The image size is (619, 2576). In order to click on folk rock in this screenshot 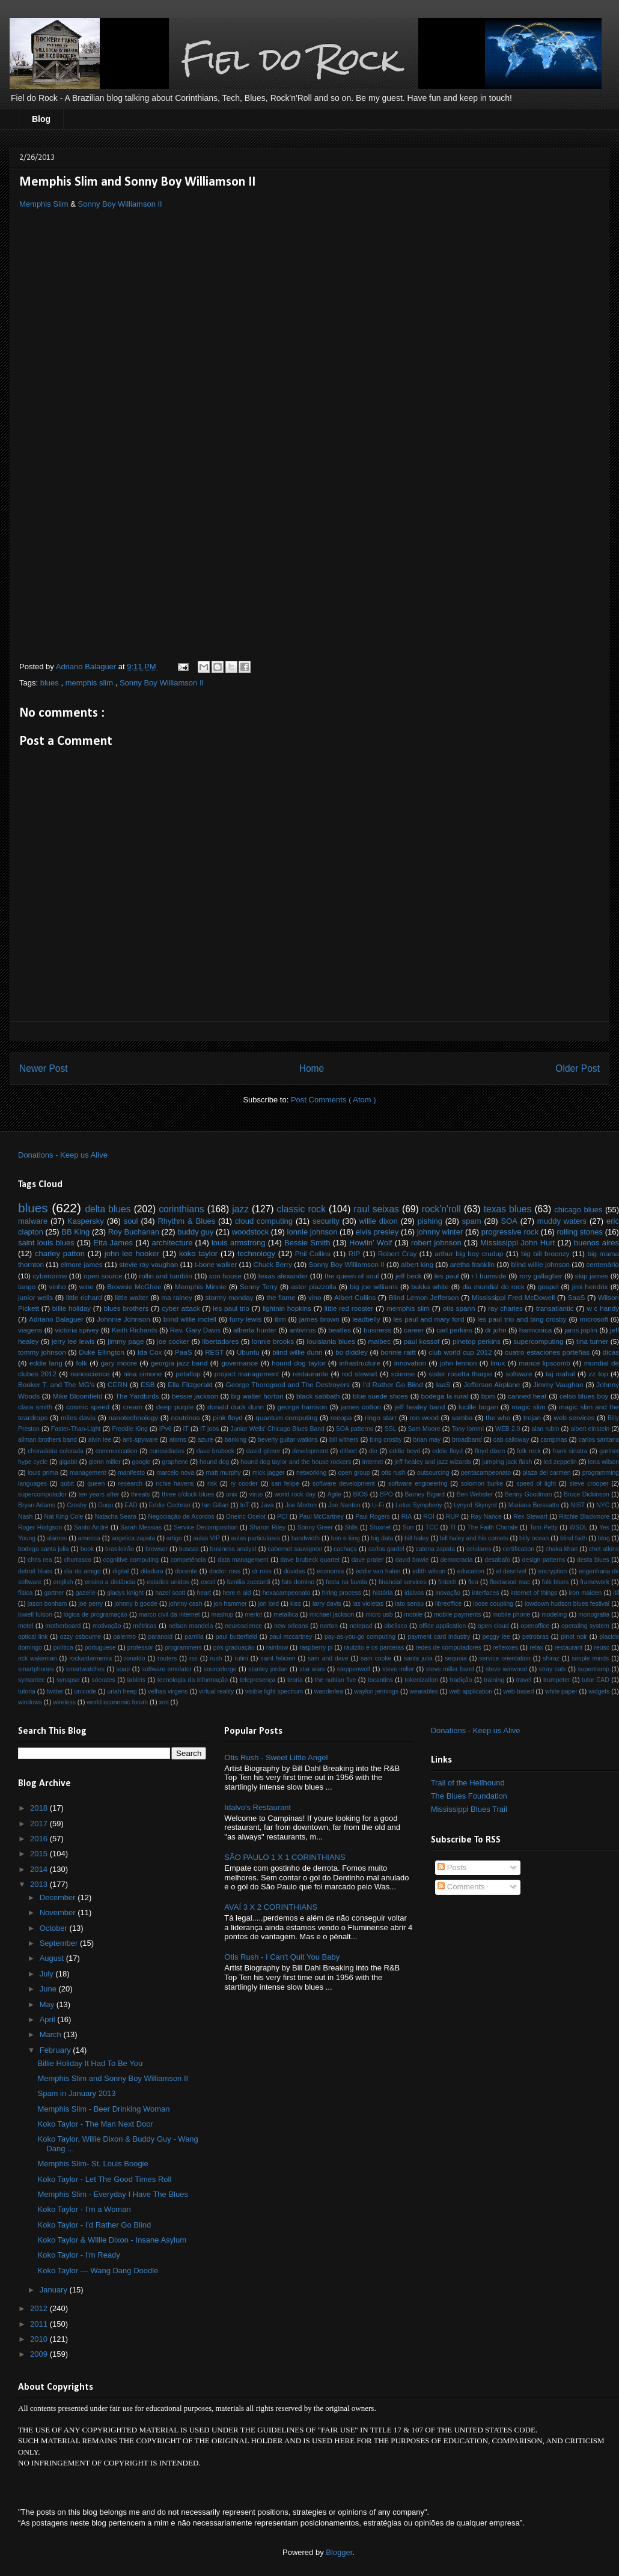, I will do `click(528, 1451)`.